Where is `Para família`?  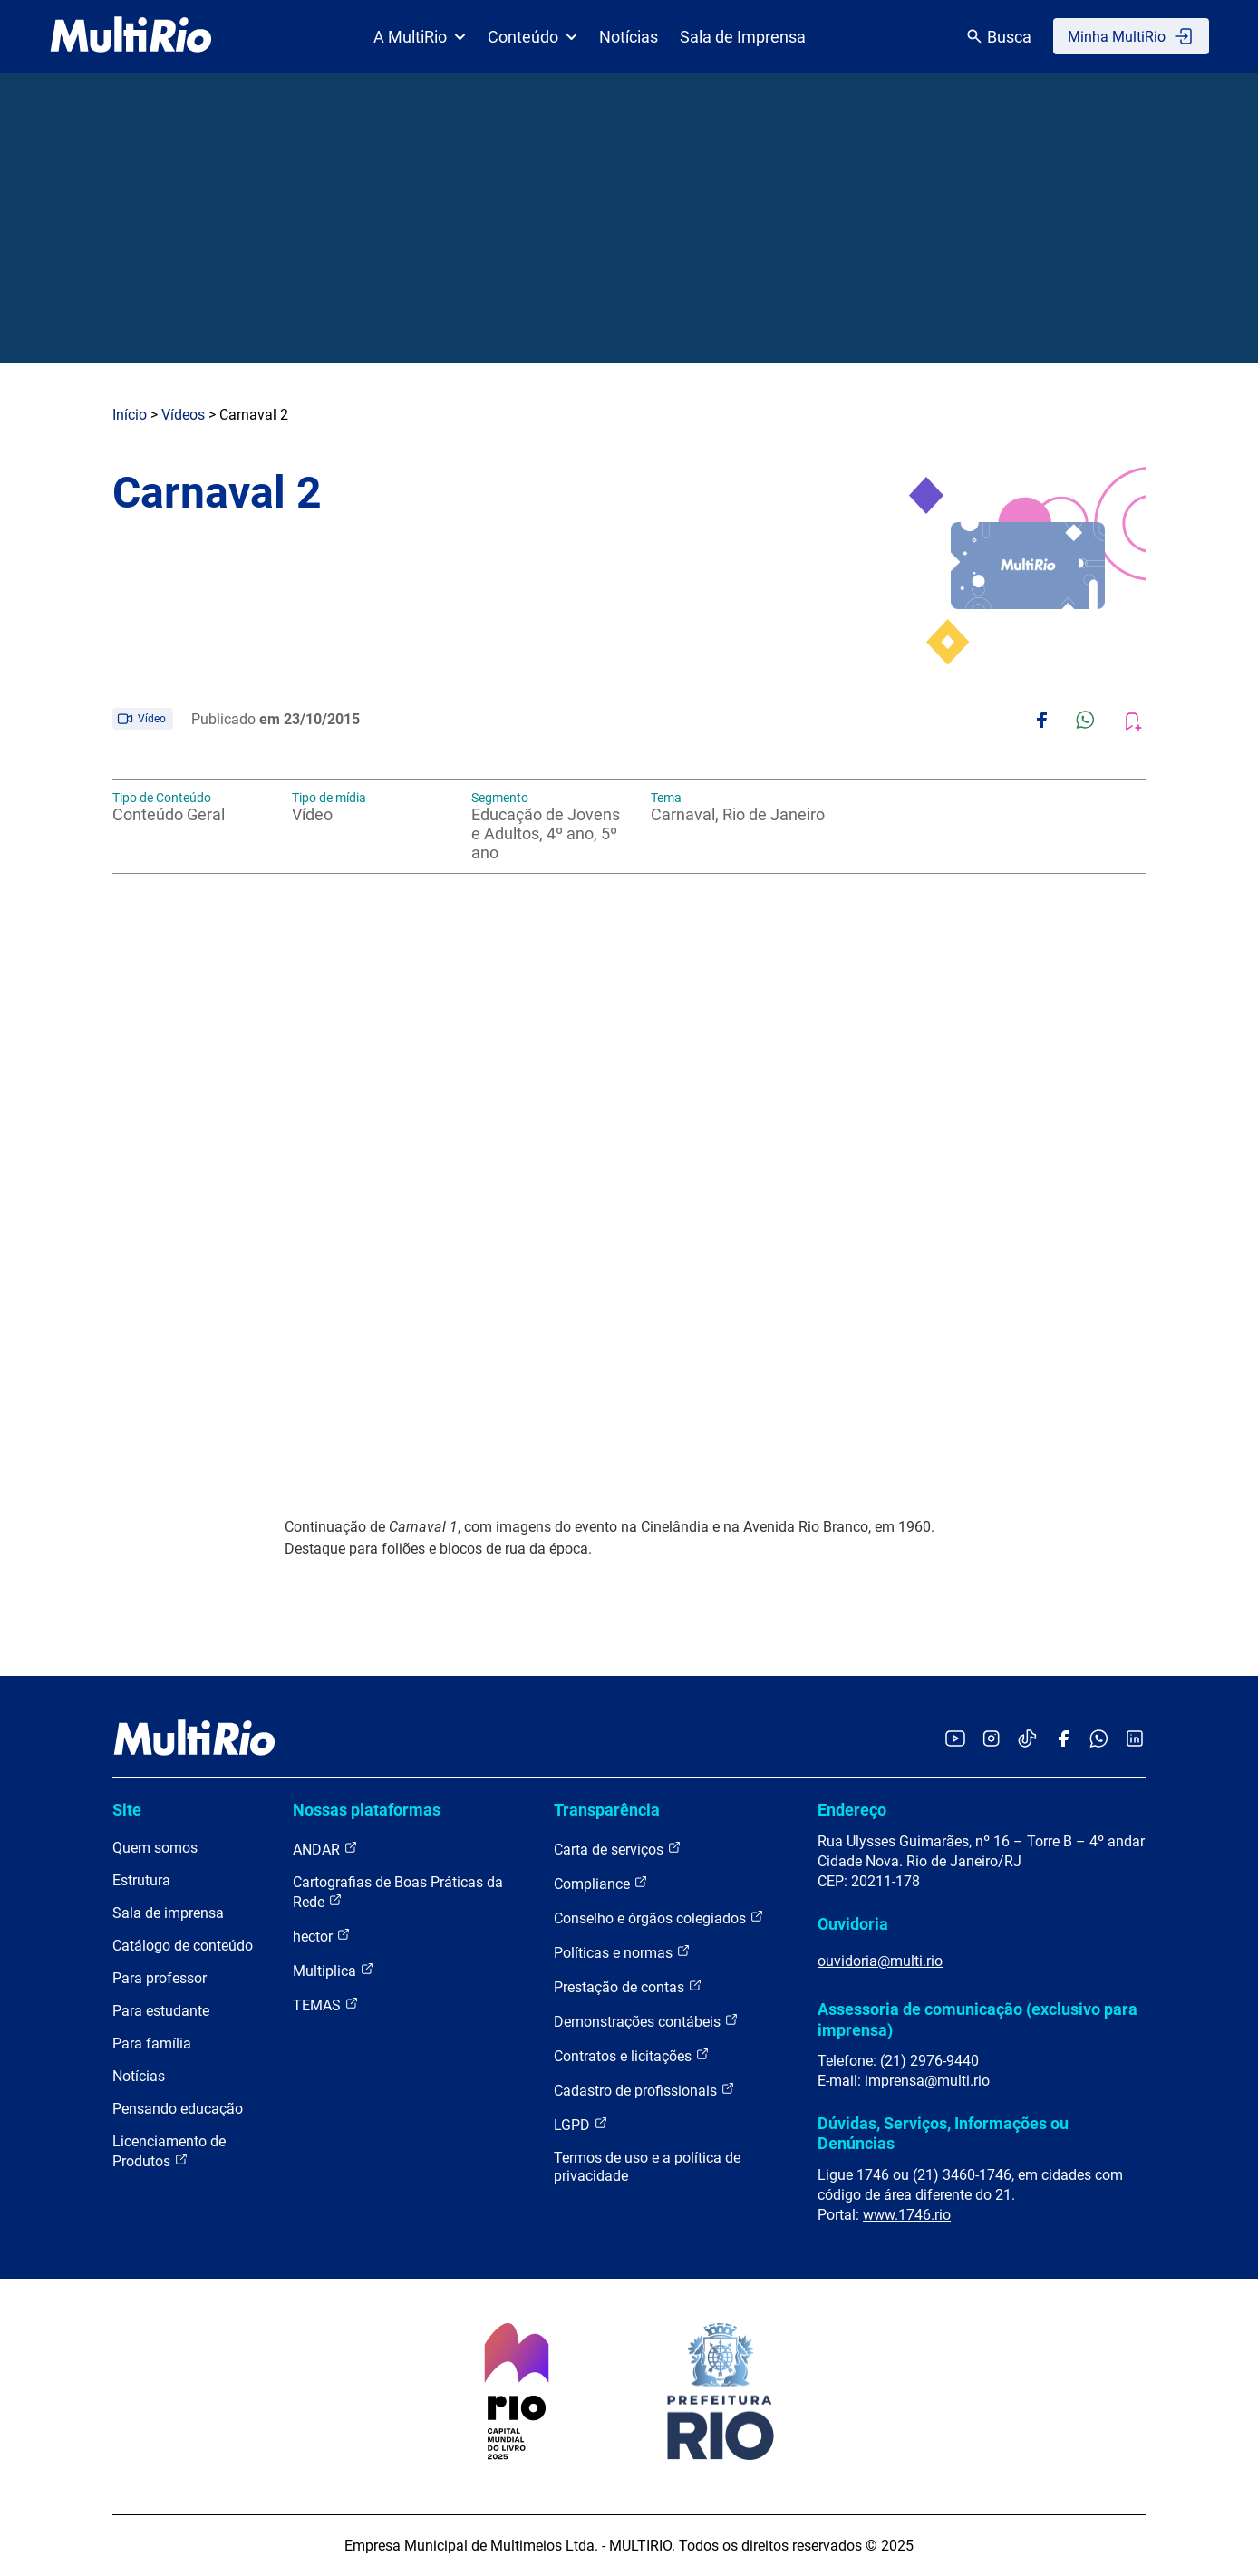 Para família is located at coordinates (151, 2043).